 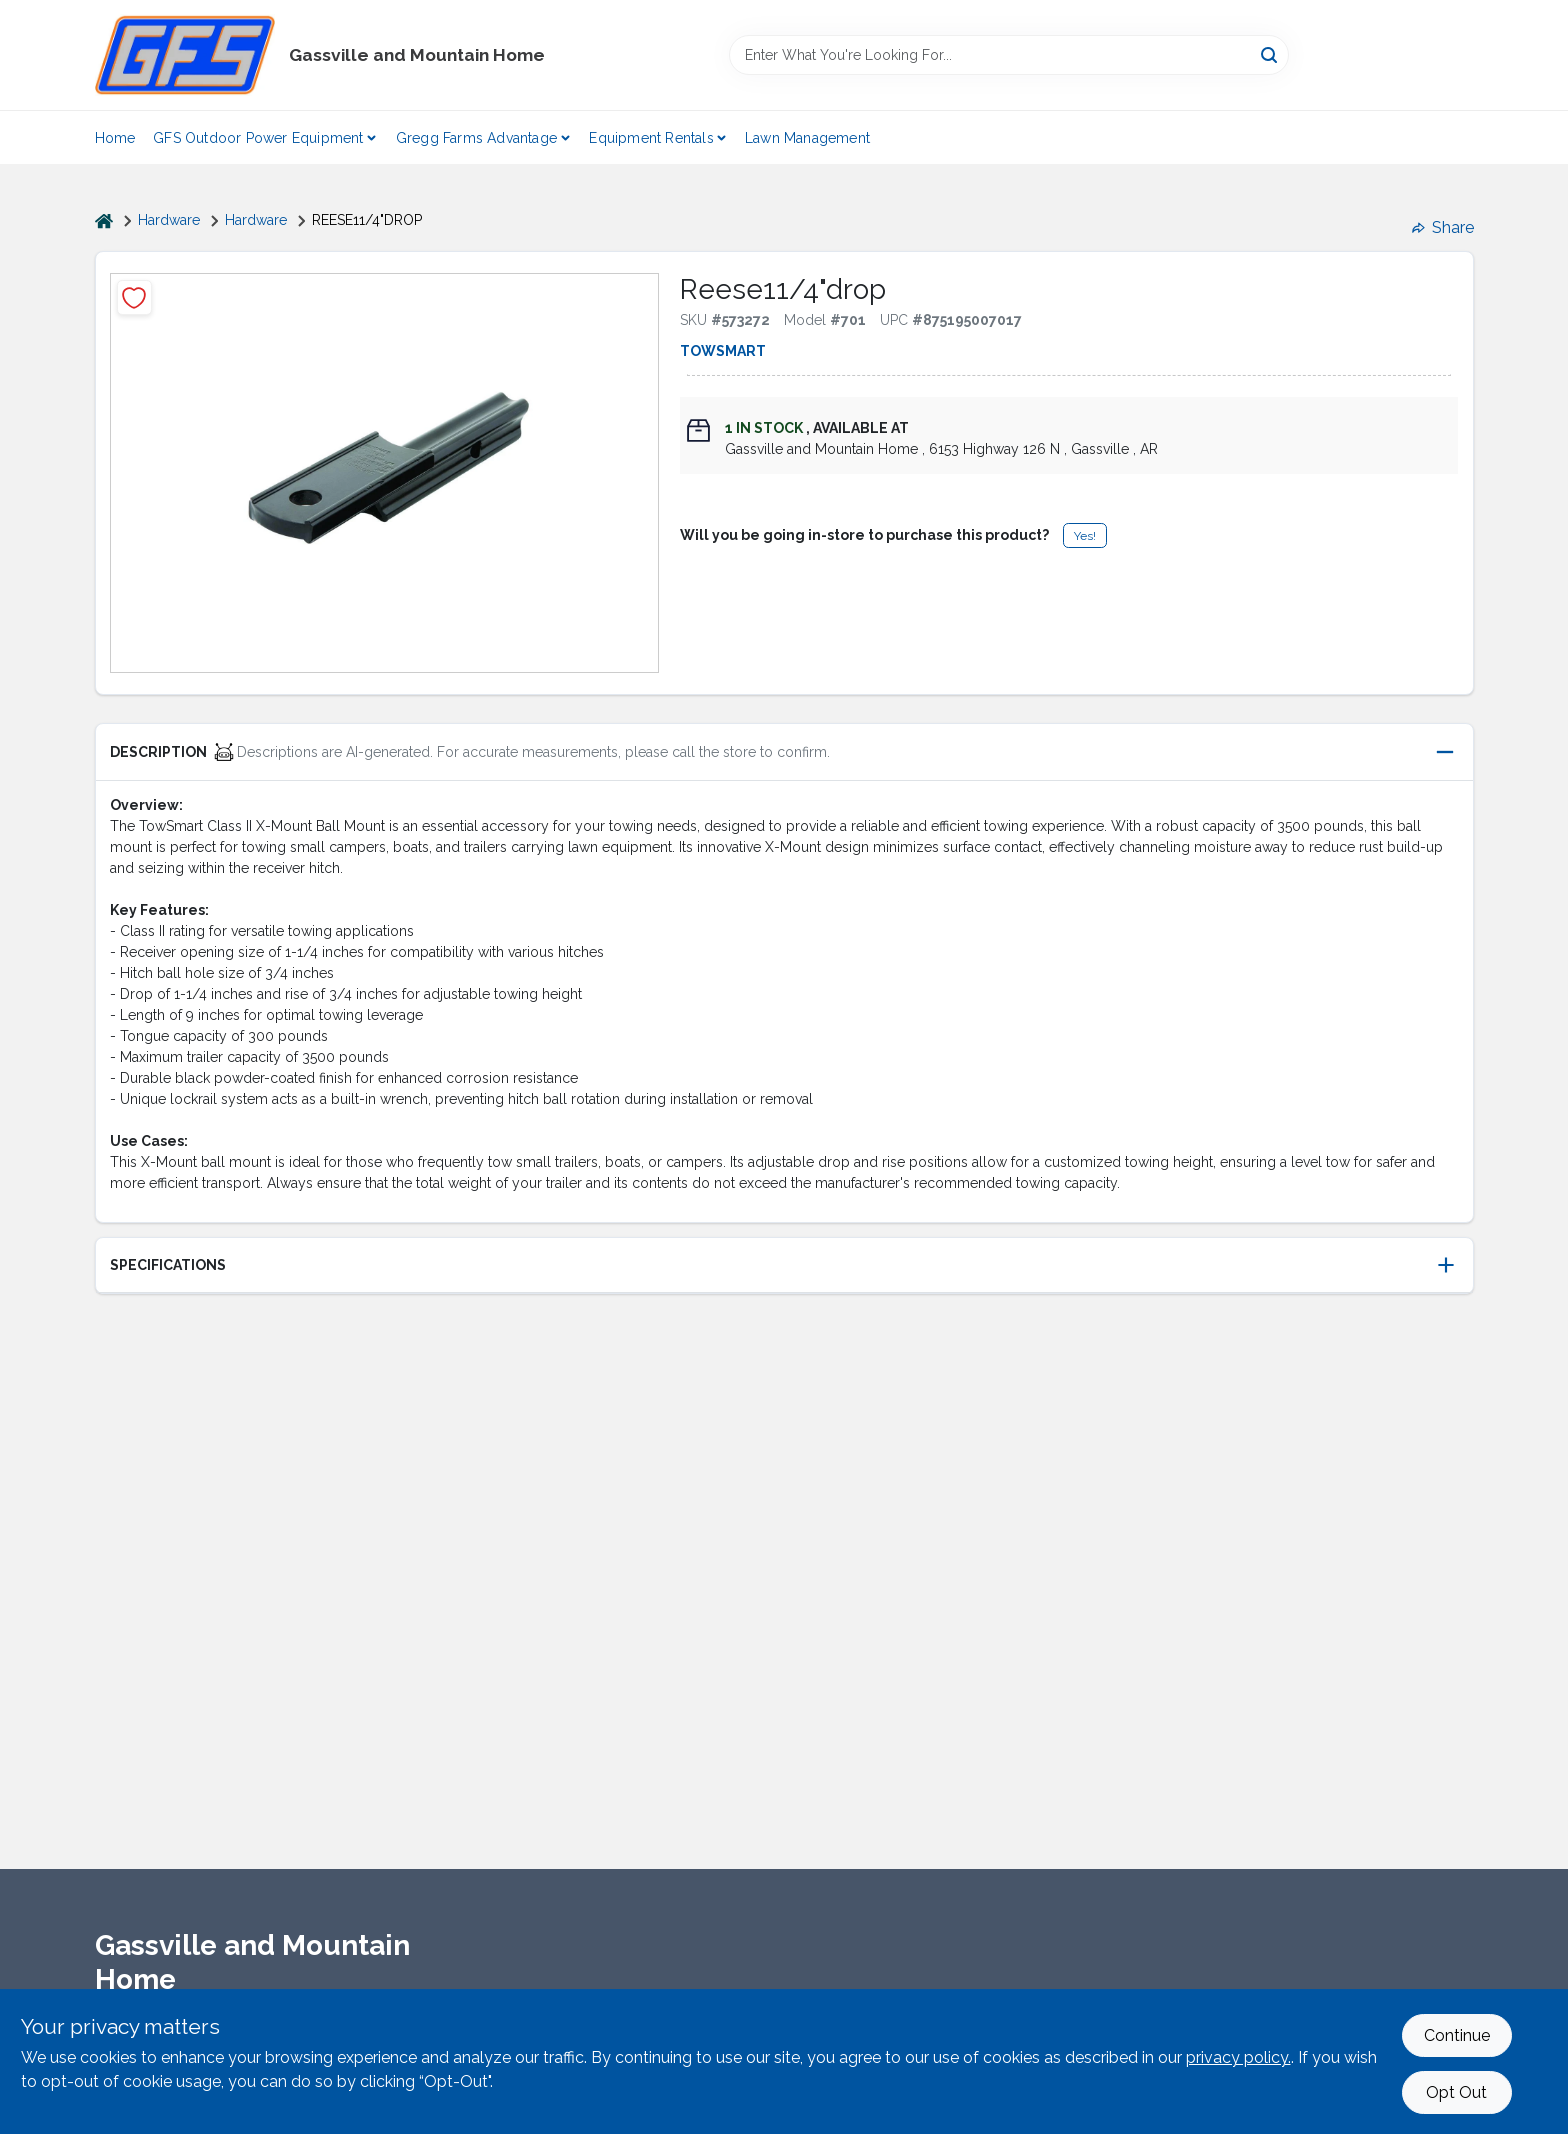 I want to click on Lawn Management, so click(x=807, y=138).